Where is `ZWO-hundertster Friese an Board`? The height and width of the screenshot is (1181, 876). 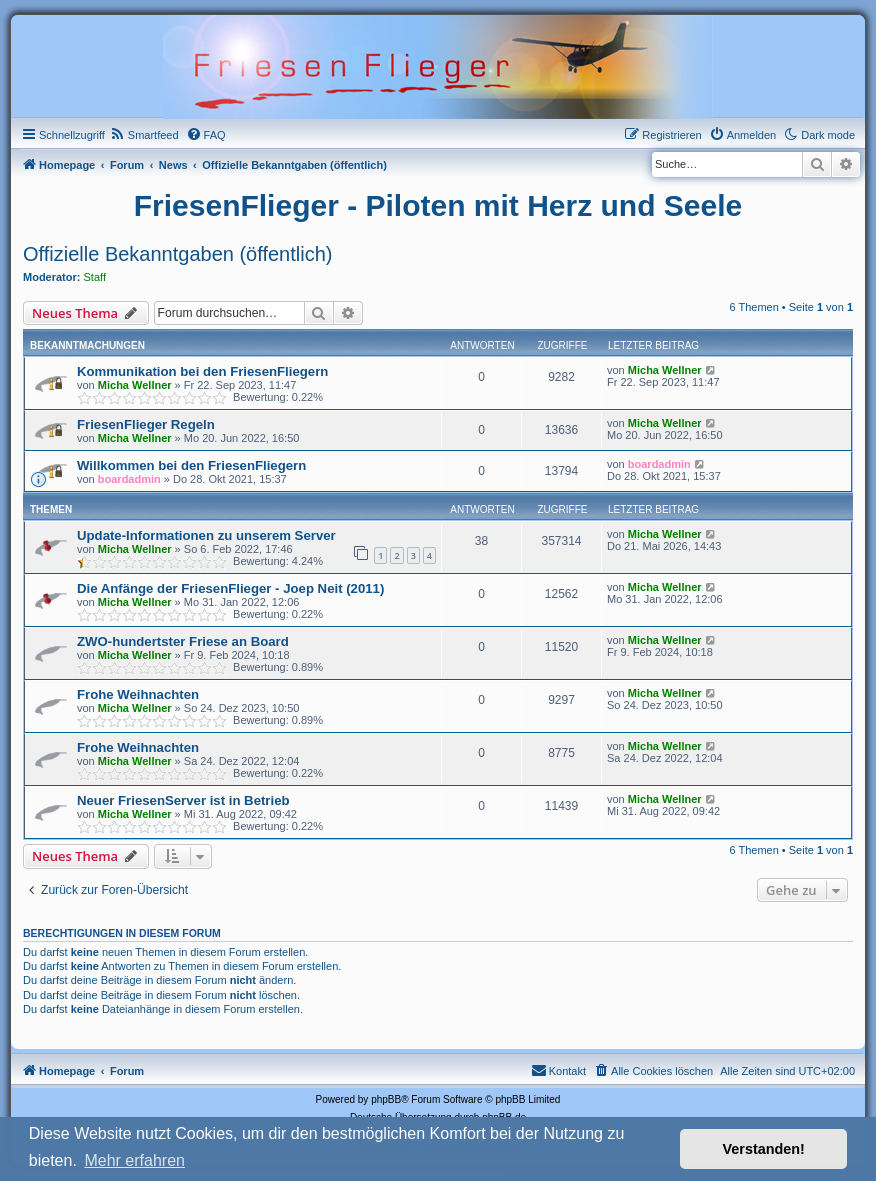 ZWO-hundertster Friese an Board is located at coordinates (183, 641).